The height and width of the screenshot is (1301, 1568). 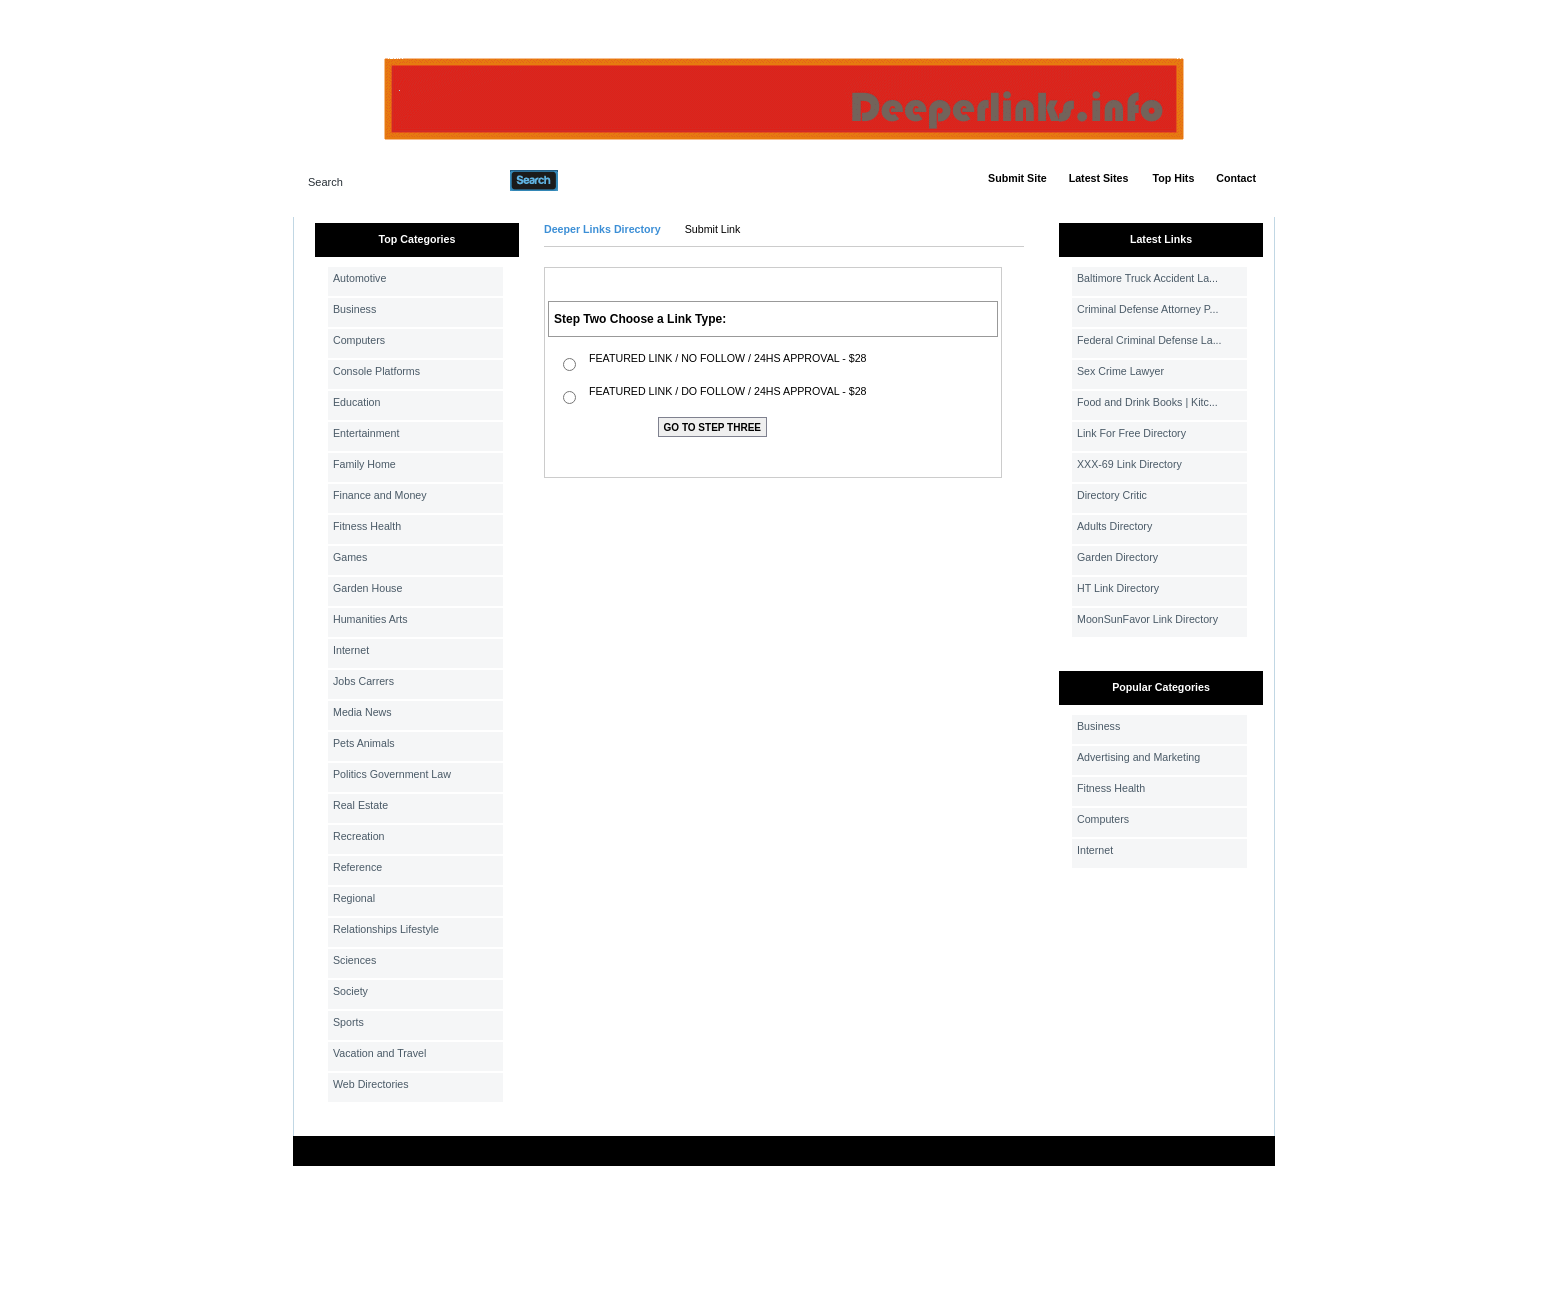 What do you see at coordinates (1120, 371) in the screenshot?
I see `Sex Crime Lawyer` at bounding box center [1120, 371].